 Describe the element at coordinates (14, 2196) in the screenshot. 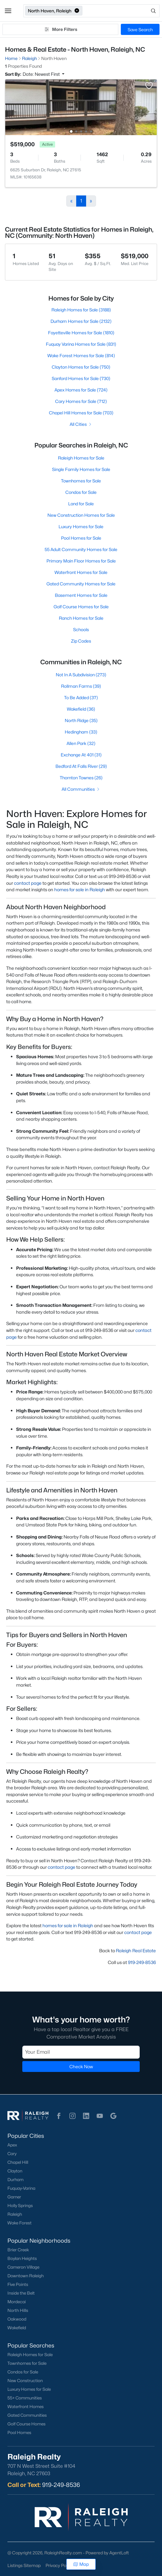

I see `Garner` at that location.